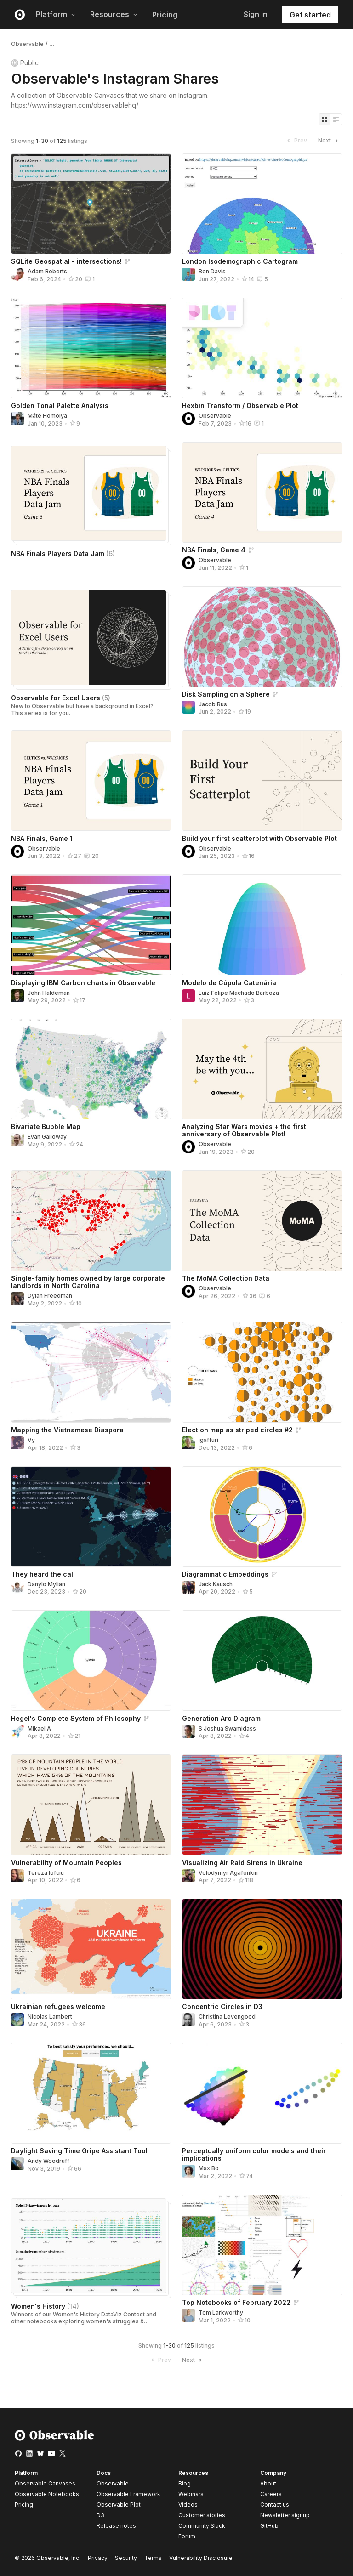  Describe the element at coordinates (88, 1281) in the screenshot. I see `Single-family homes owned by large corporate landlords in North Carolina` at that location.